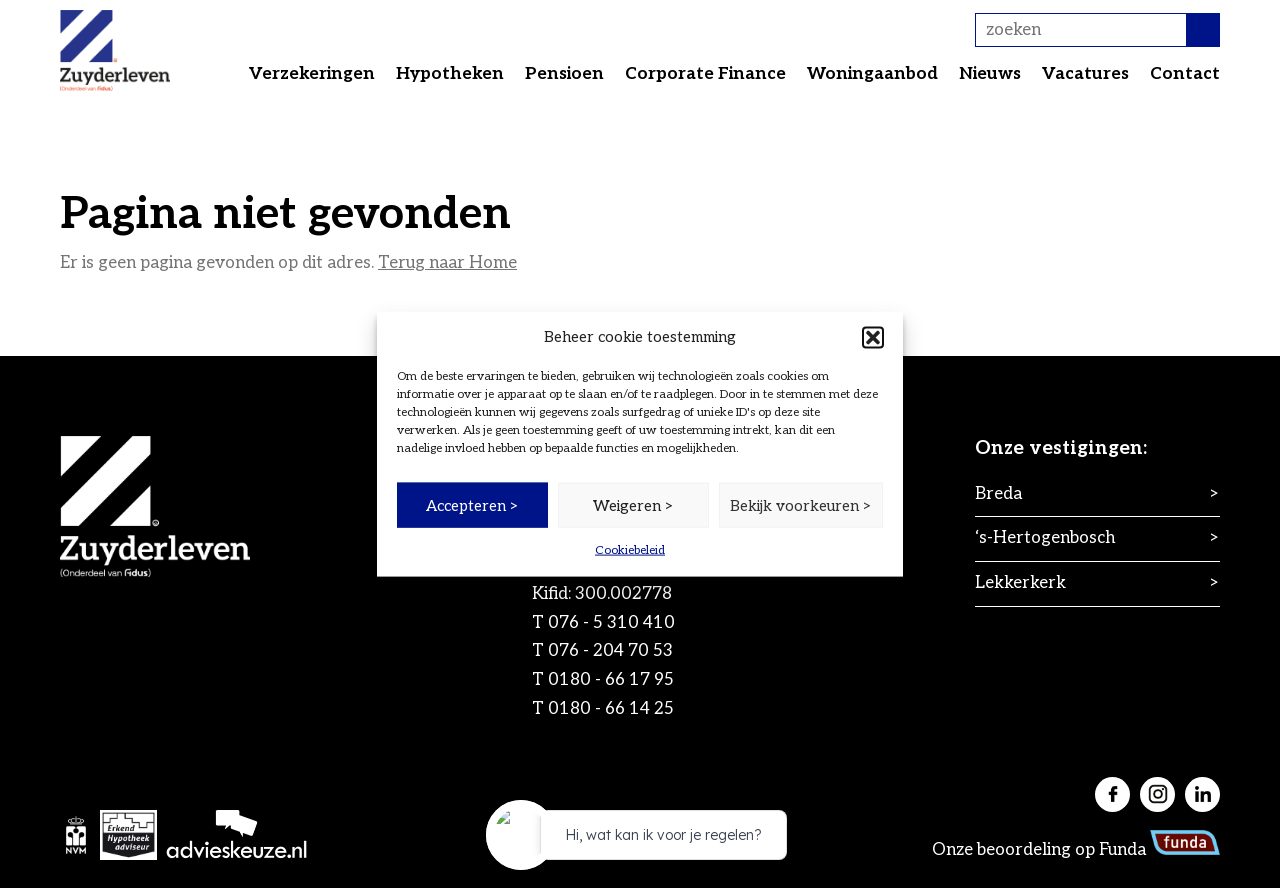 This screenshot has width=1280, height=888. What do you see at coordinates (872, 74) in the screenshot?
I see `Woningaanbod` at bounding box center [872, 74].